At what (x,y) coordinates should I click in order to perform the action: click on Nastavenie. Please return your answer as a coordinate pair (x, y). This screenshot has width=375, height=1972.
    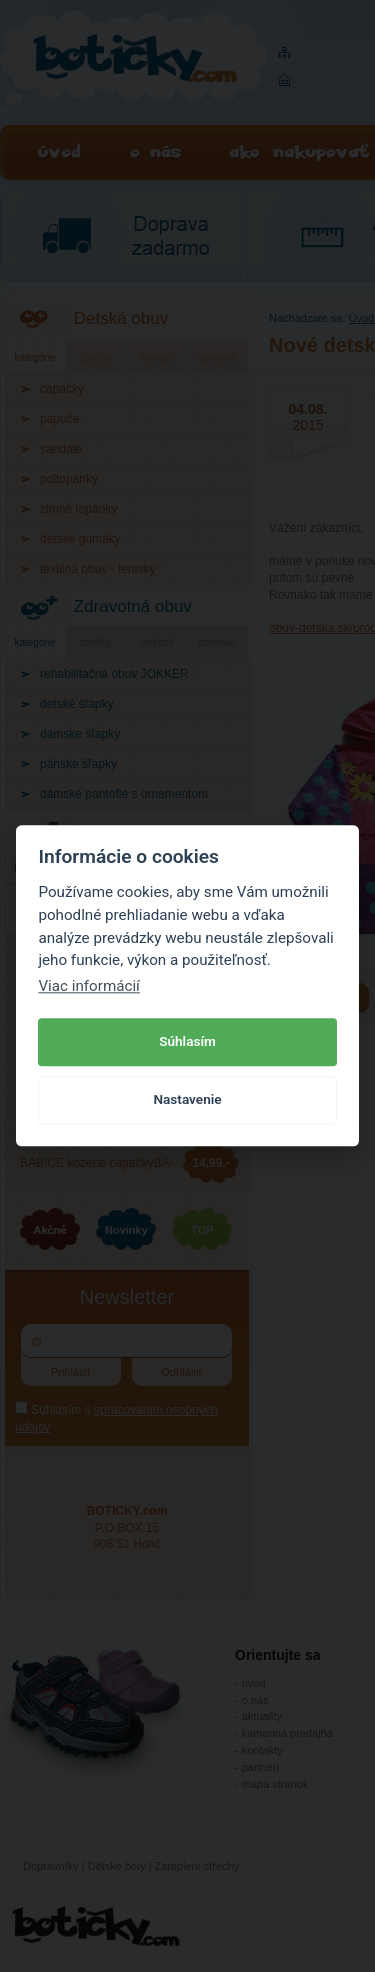
    Looking at the image, I should click on (187, 1099).